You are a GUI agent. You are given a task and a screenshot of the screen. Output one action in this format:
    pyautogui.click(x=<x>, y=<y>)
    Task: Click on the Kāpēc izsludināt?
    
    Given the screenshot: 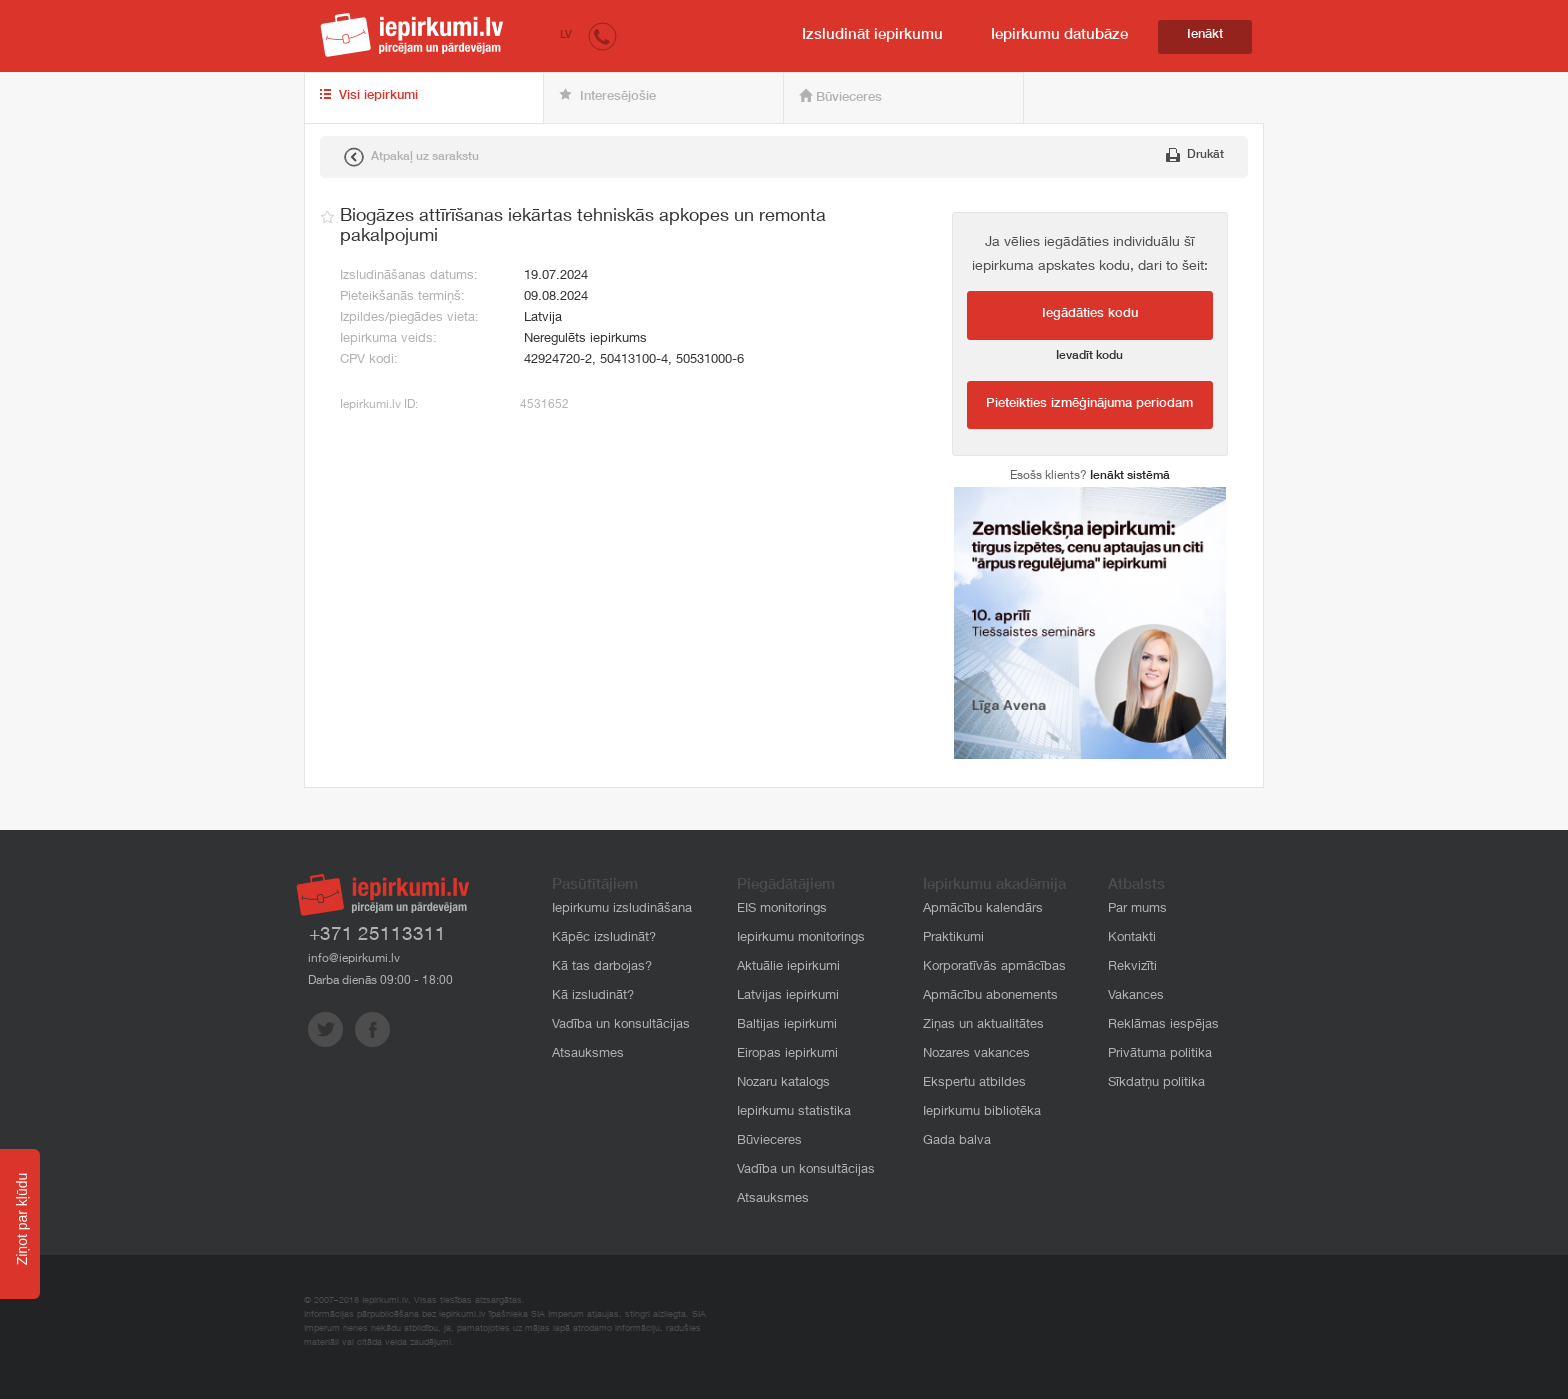 What is the action you would take?
    pyautogui.click(x=604, y=938)
    